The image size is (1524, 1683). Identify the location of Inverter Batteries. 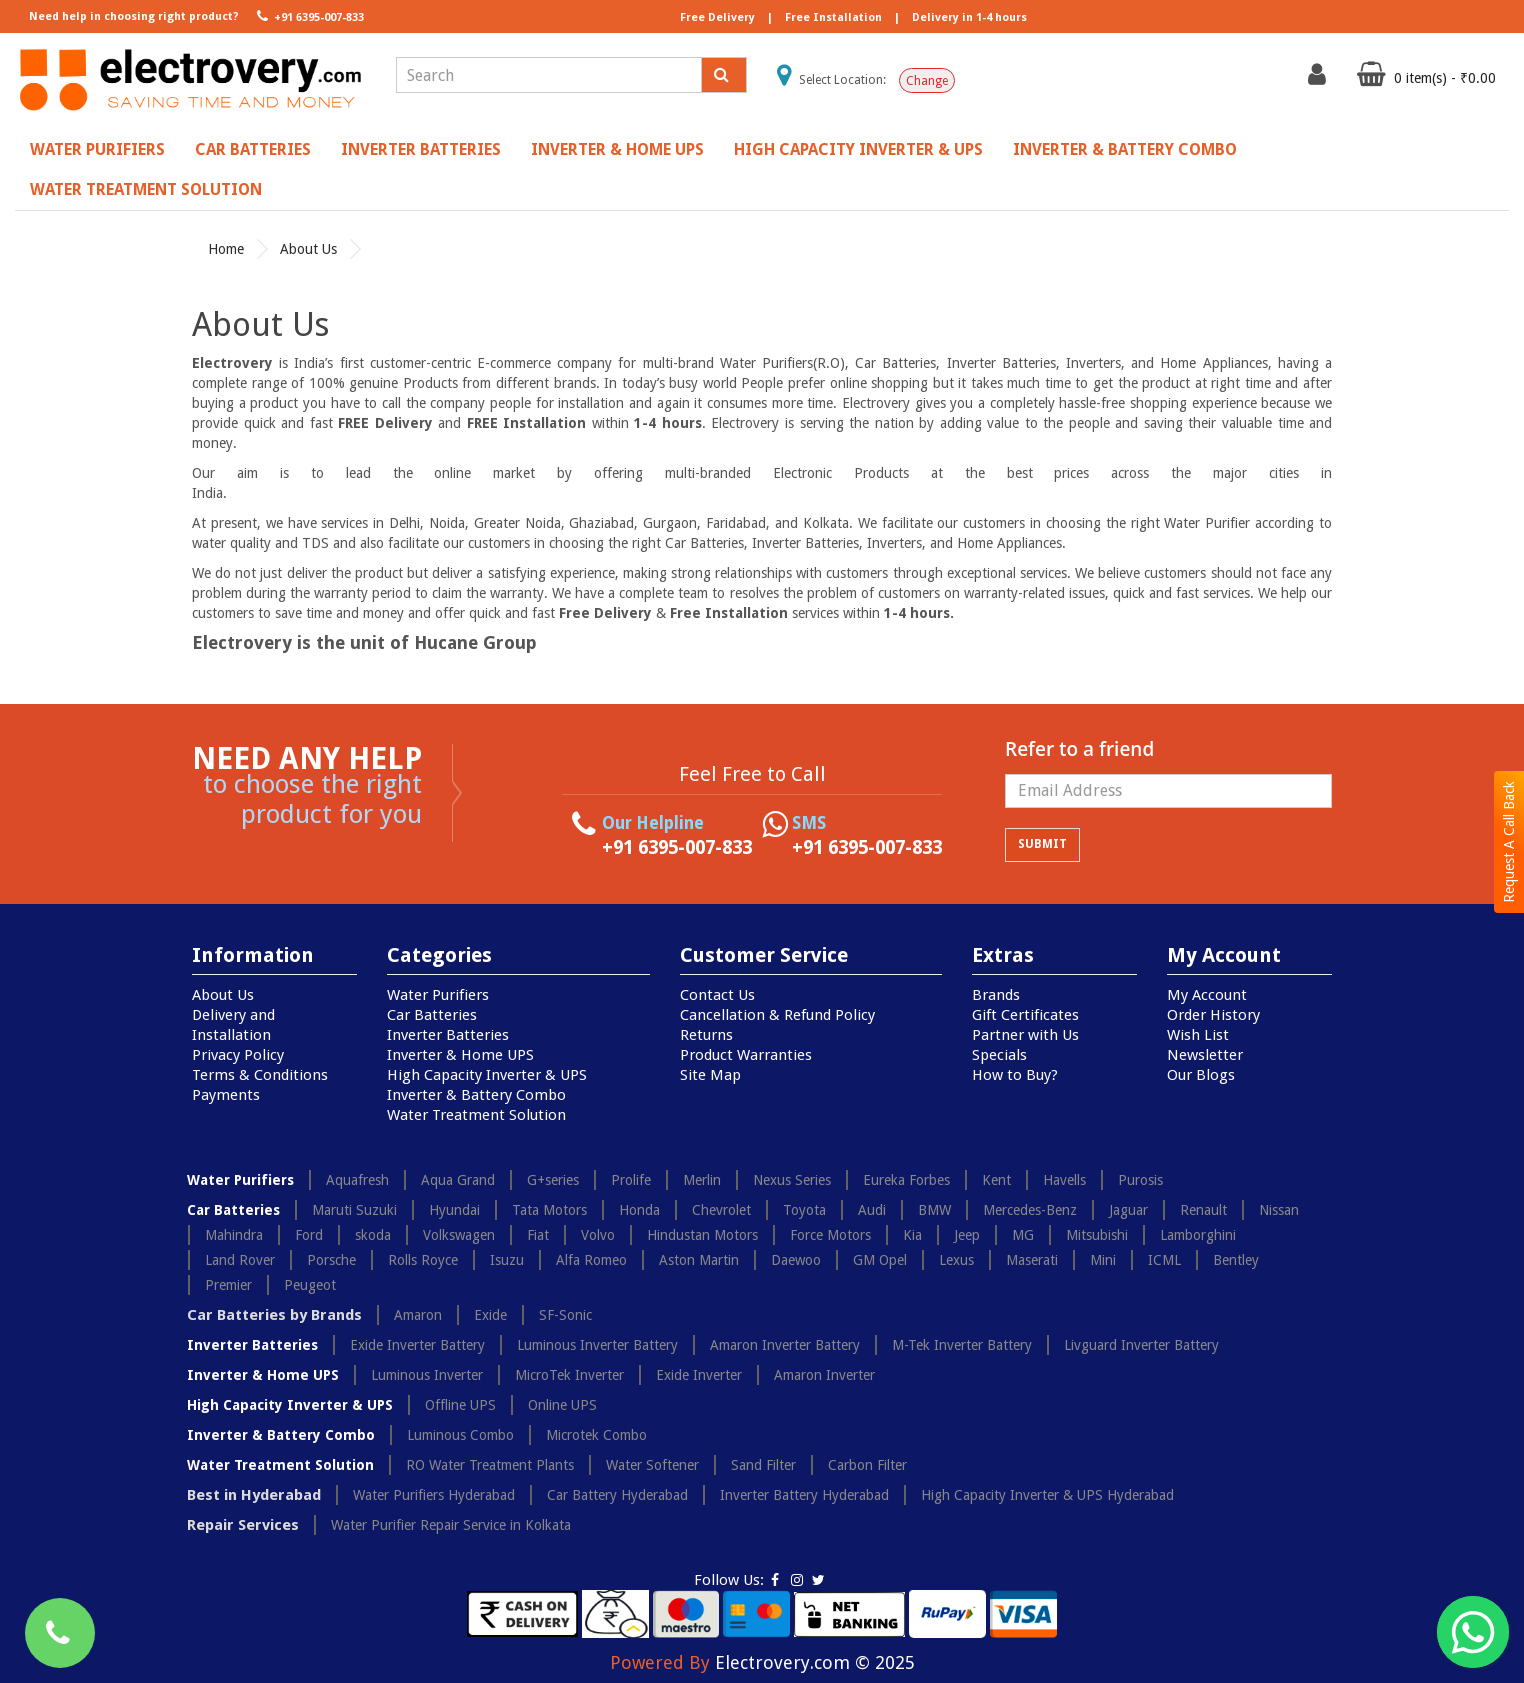
(421, 149).